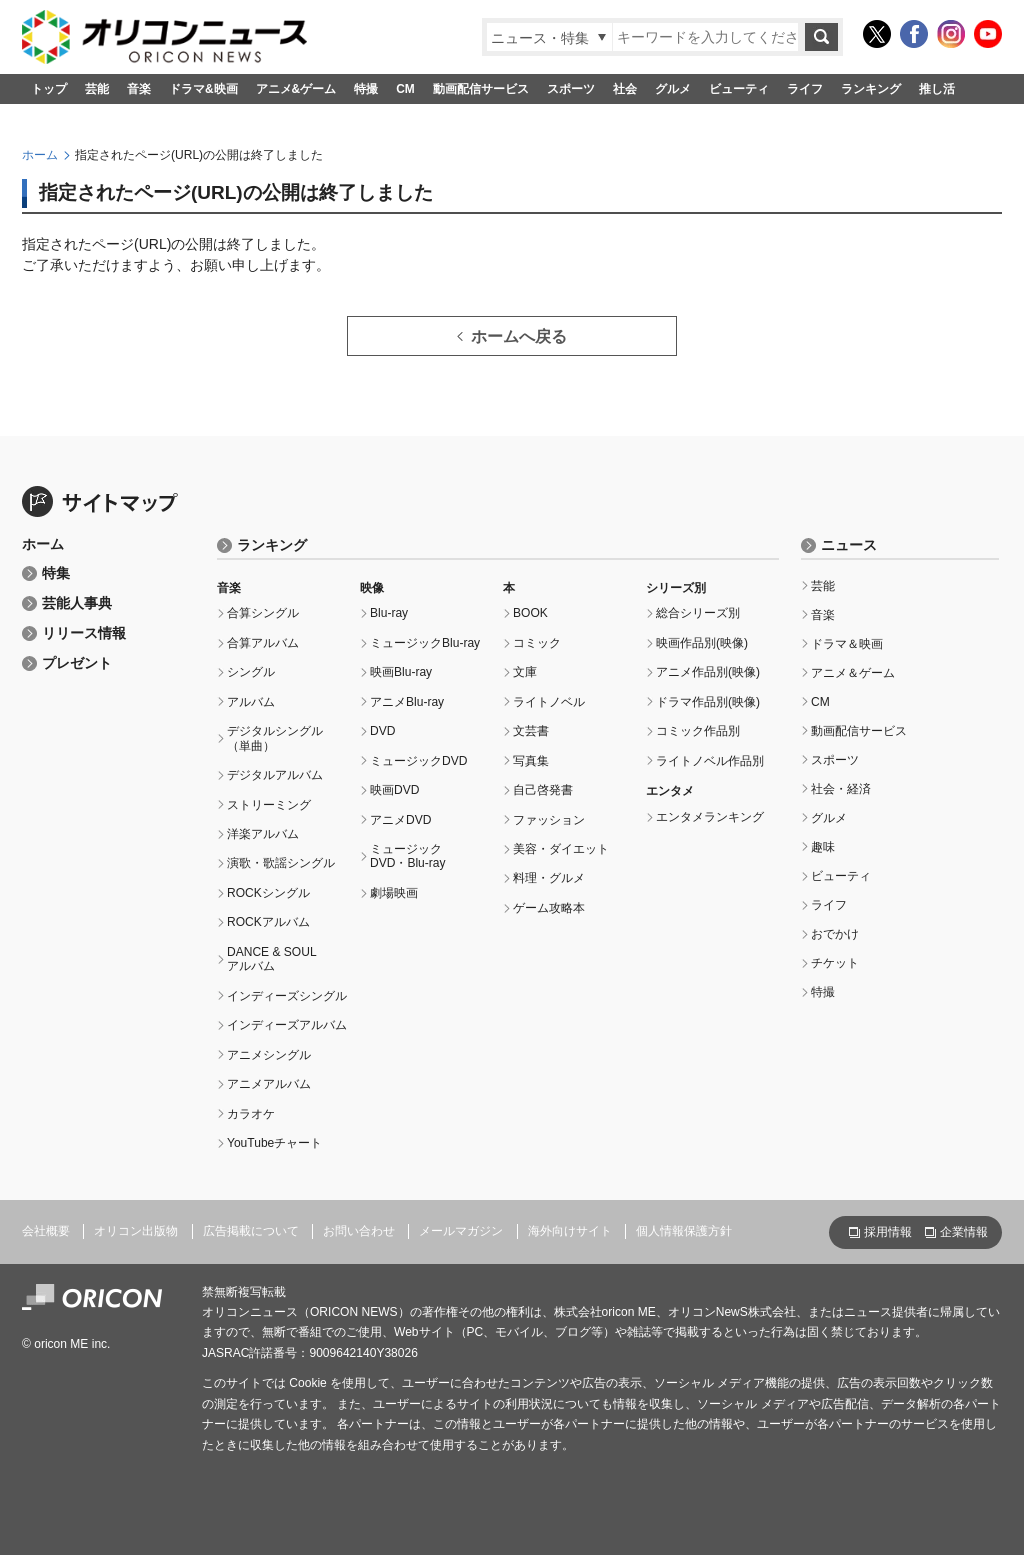 This screenshot has width=1024, height=1555. I want to click on 社会, so click(625, 89).